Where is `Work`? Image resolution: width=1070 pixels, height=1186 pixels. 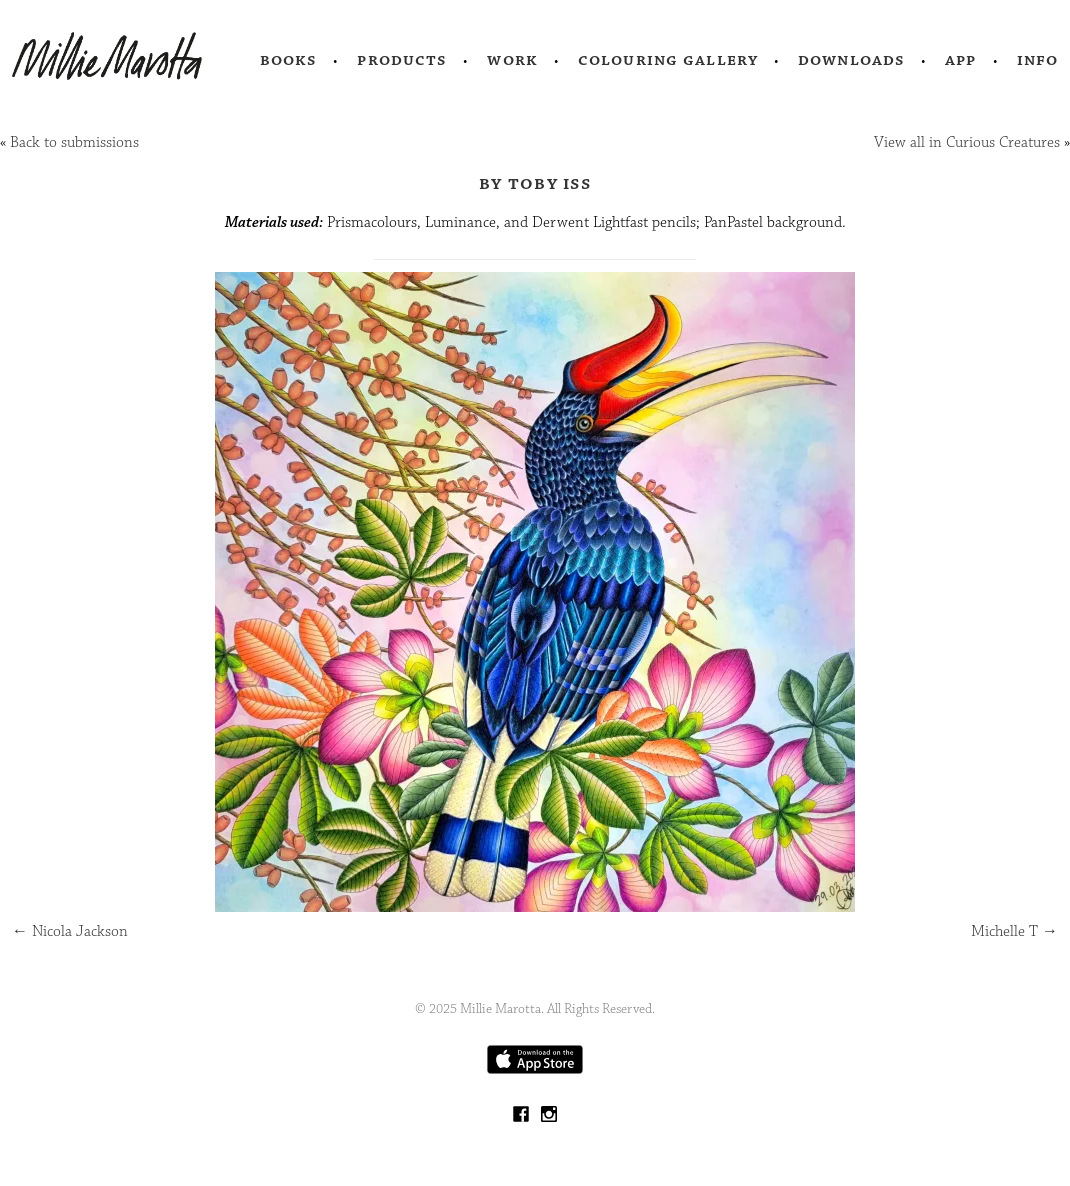 Work is located at coordinates (512, 60).